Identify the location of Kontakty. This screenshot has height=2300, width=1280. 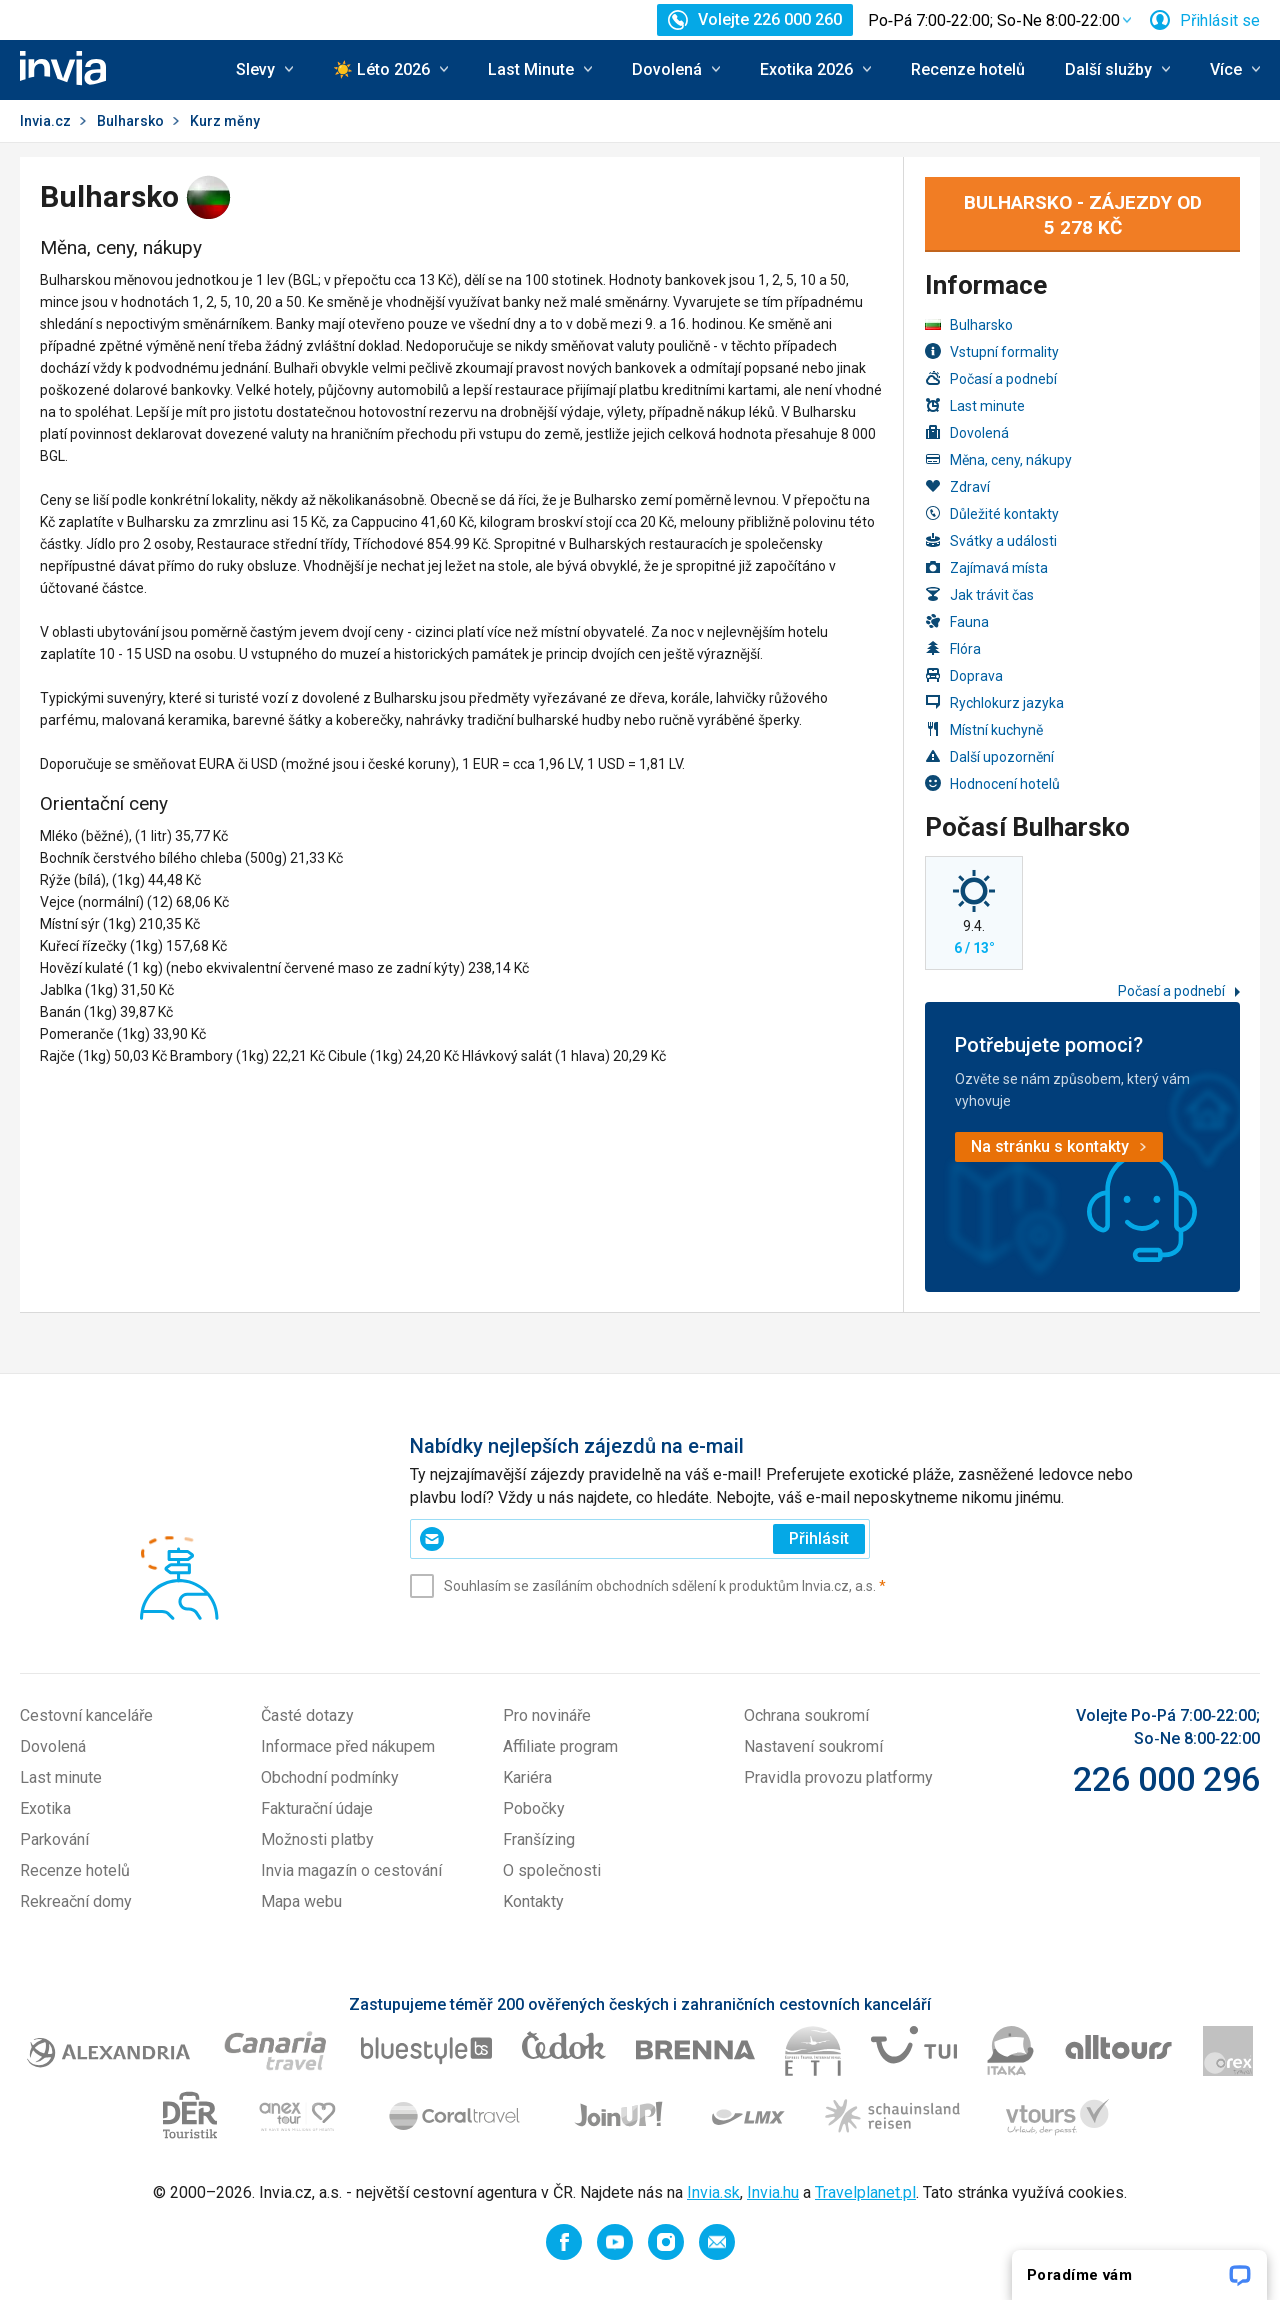
(533, 1901).